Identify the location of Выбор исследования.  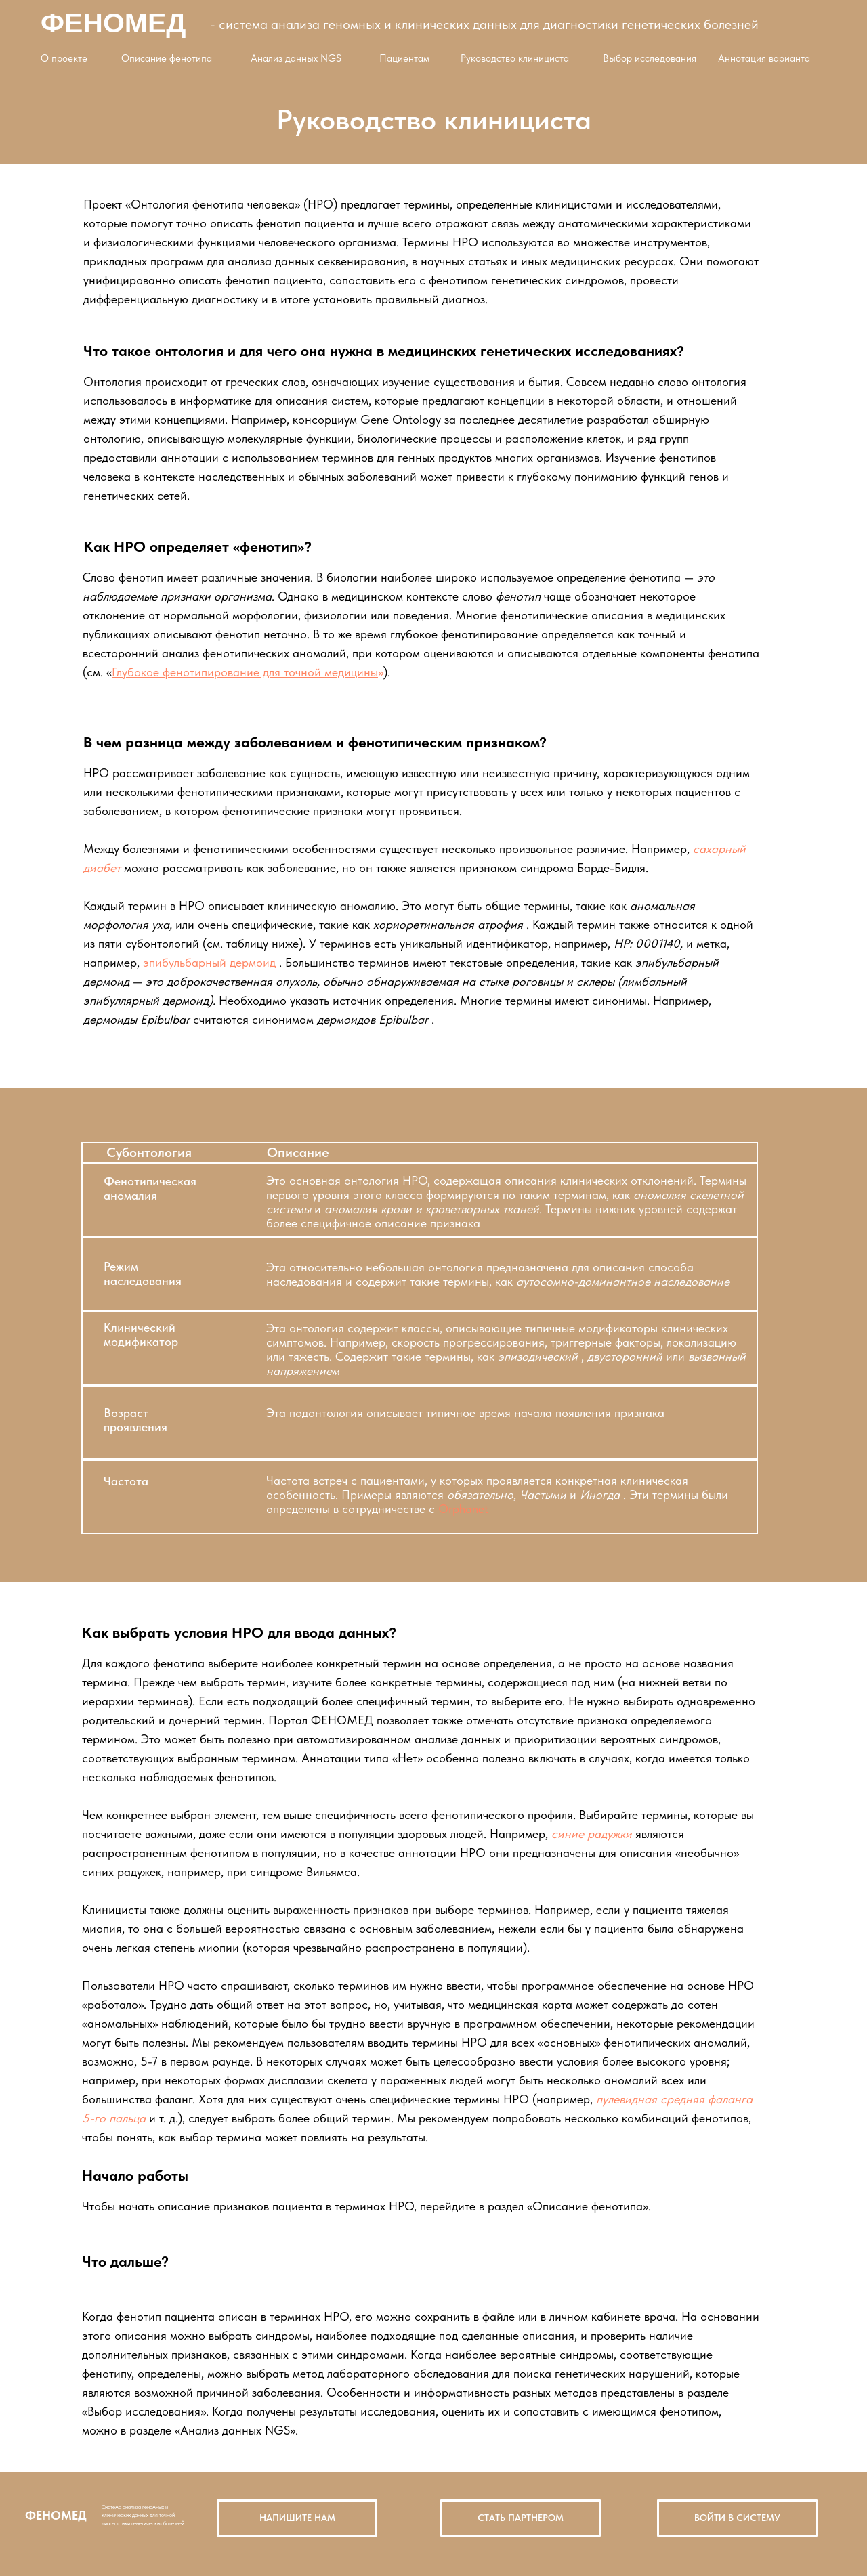
(649, 58).